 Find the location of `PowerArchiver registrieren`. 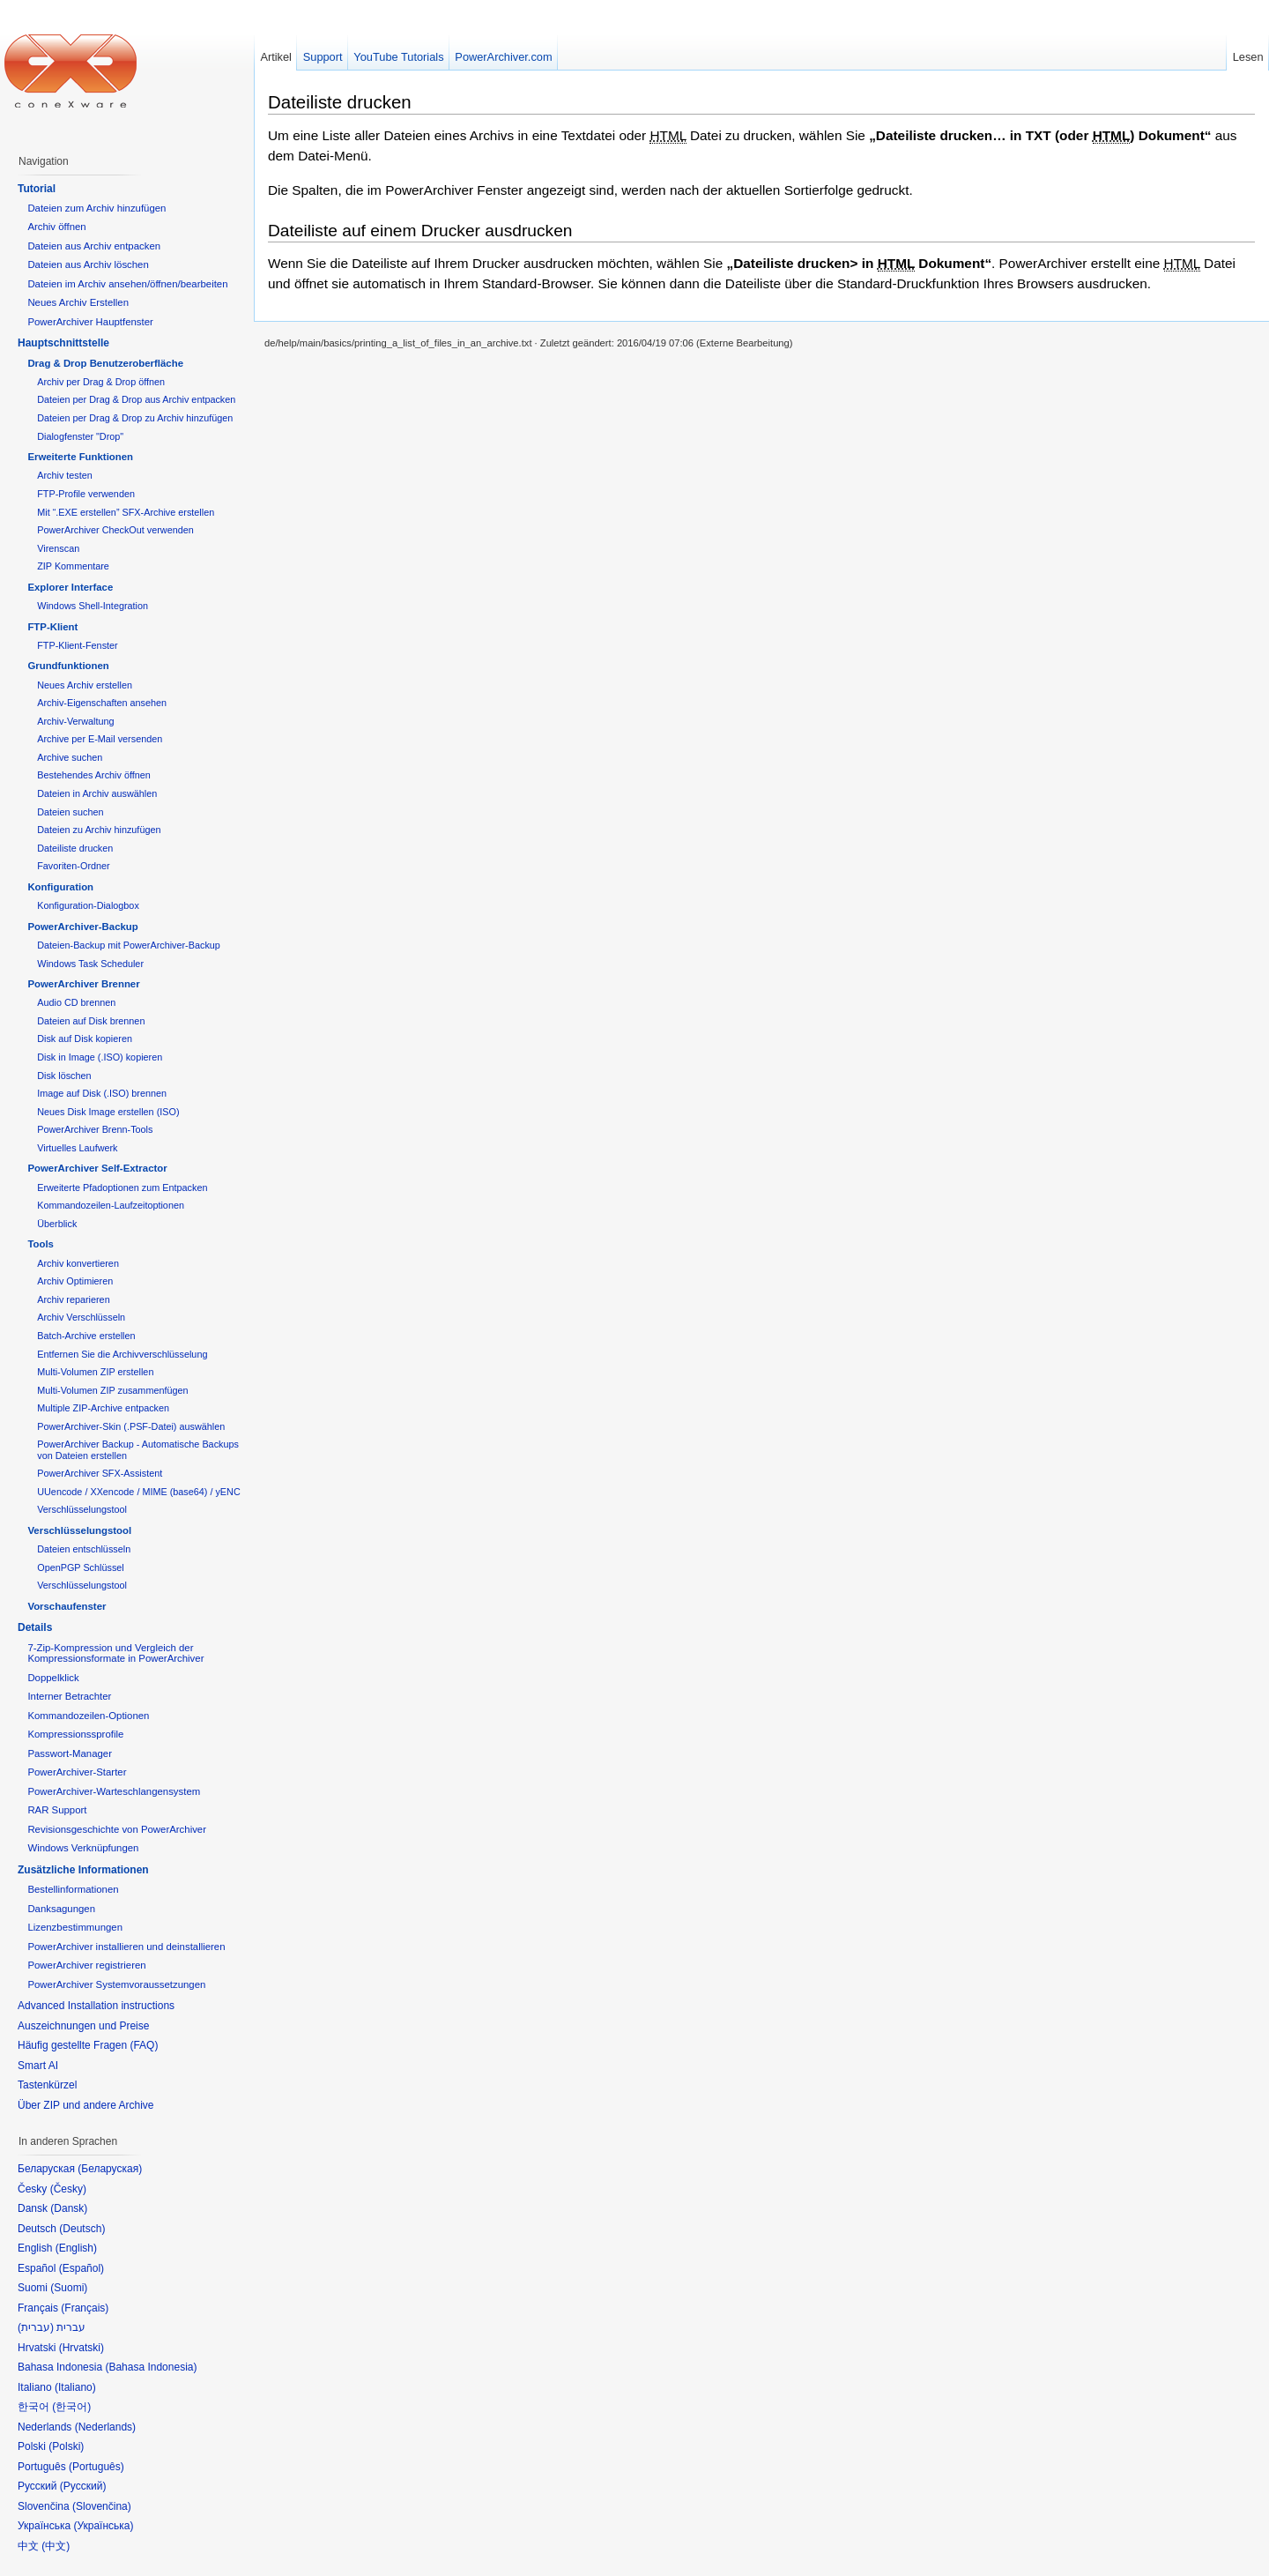

PowerArchiver registrieren is located at coordinates (86, 1965).